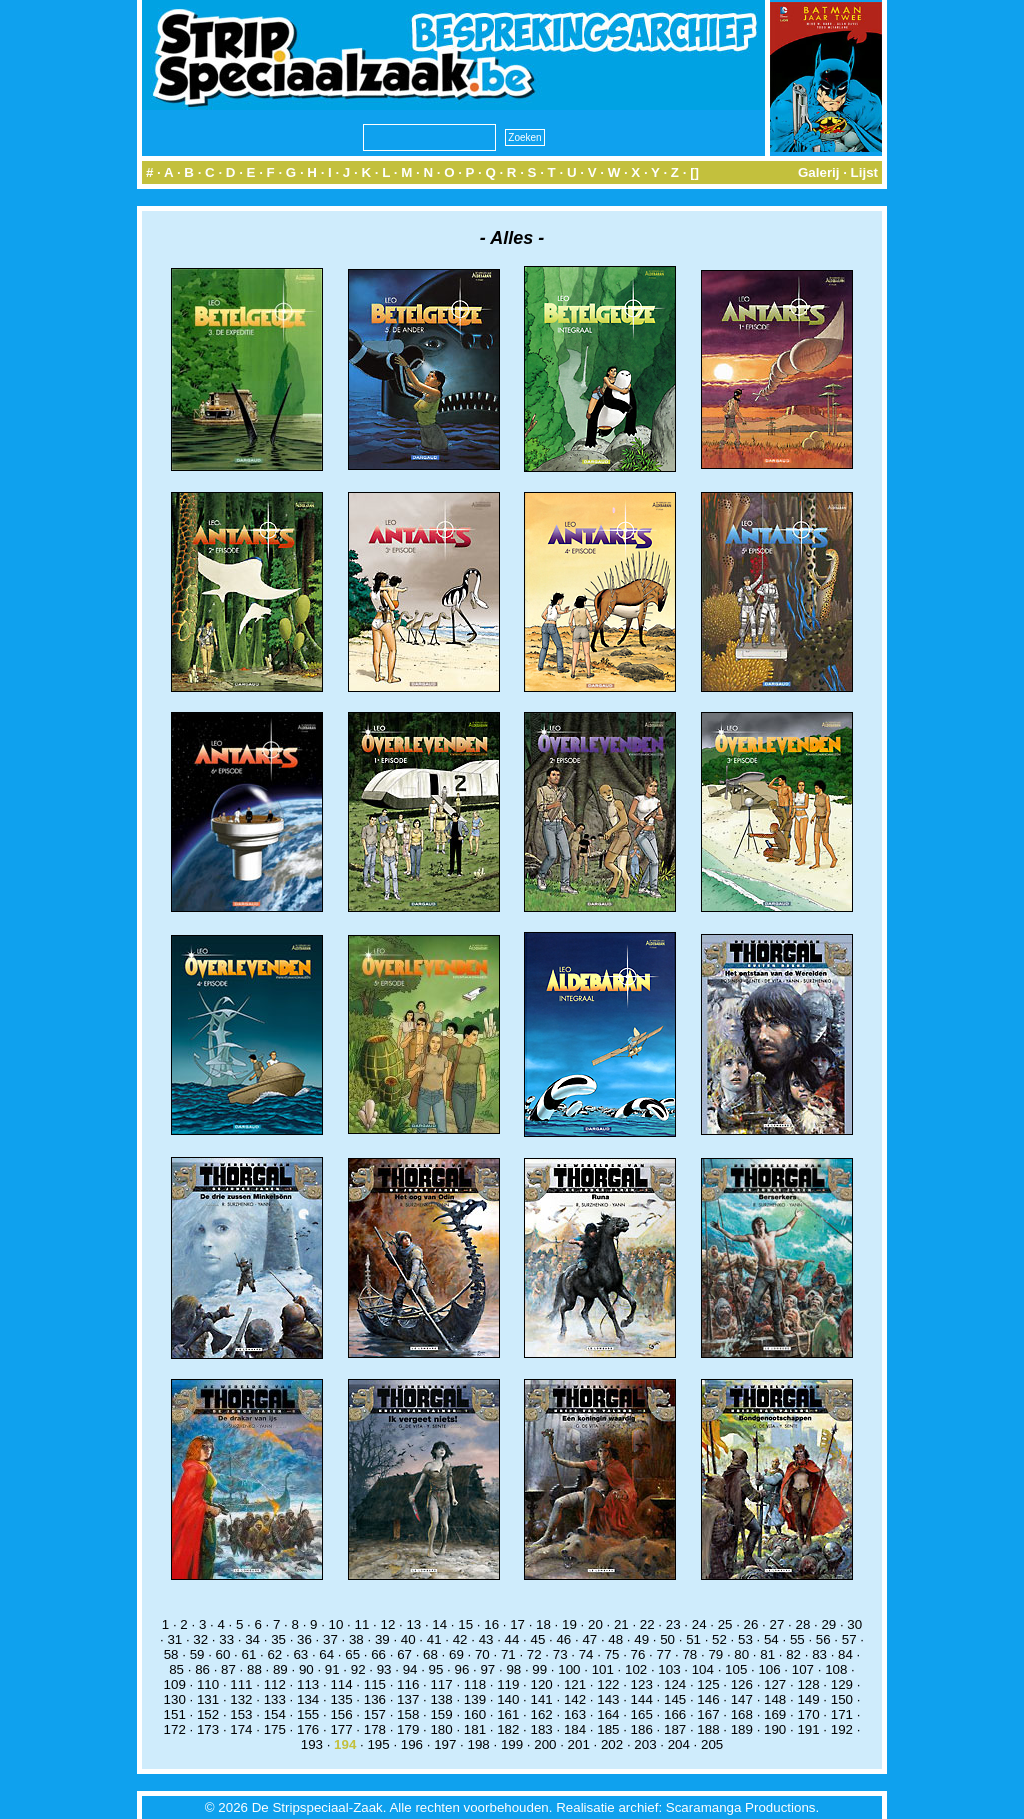 This screenshot has width=1024, height=1819. What do you see at coordinates (375, 1729) in the screenshot?
I see `178` at bounding box center [375, 1729].